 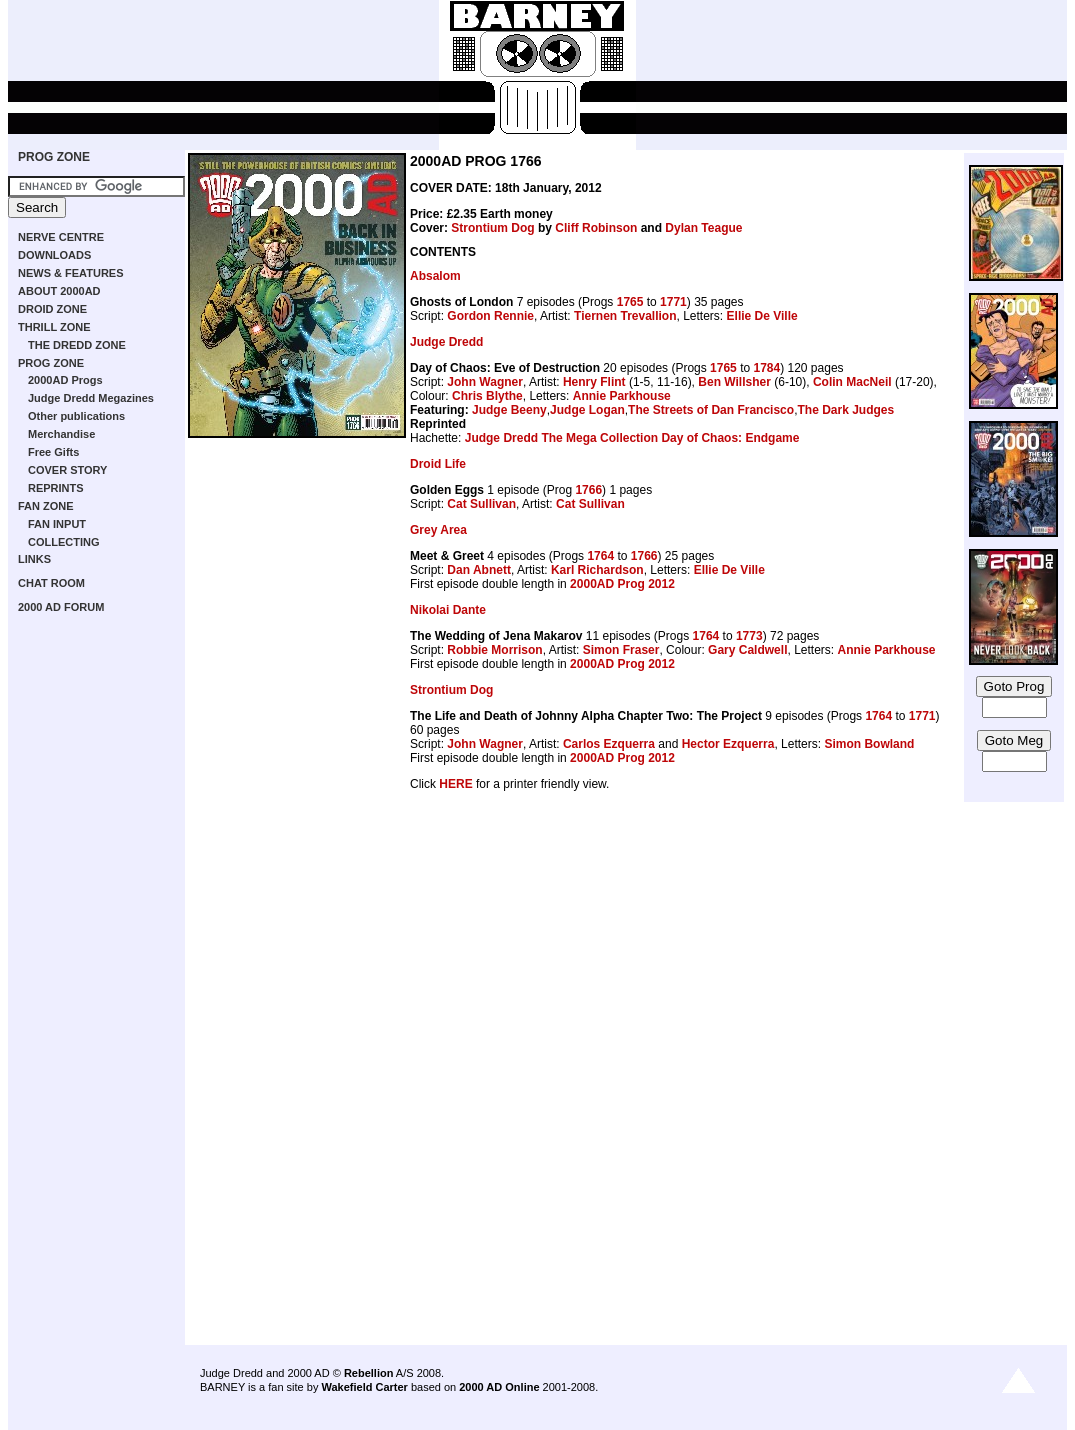 What do you see at coordinates (711, 410) in the screenshot?
I see `The Streets of Dan Francisco` at bounding box center [711, 410].